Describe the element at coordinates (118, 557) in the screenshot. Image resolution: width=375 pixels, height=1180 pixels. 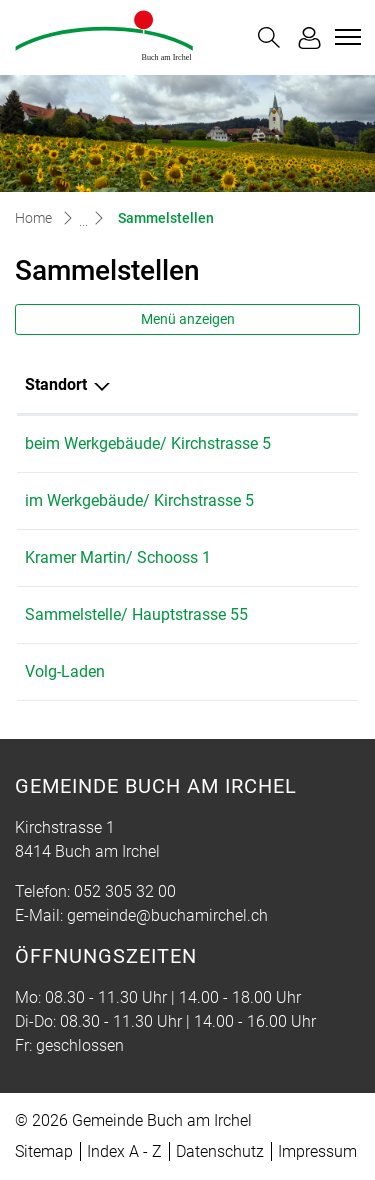
I see `Kramer Martin/ Schooss 1` at that location.